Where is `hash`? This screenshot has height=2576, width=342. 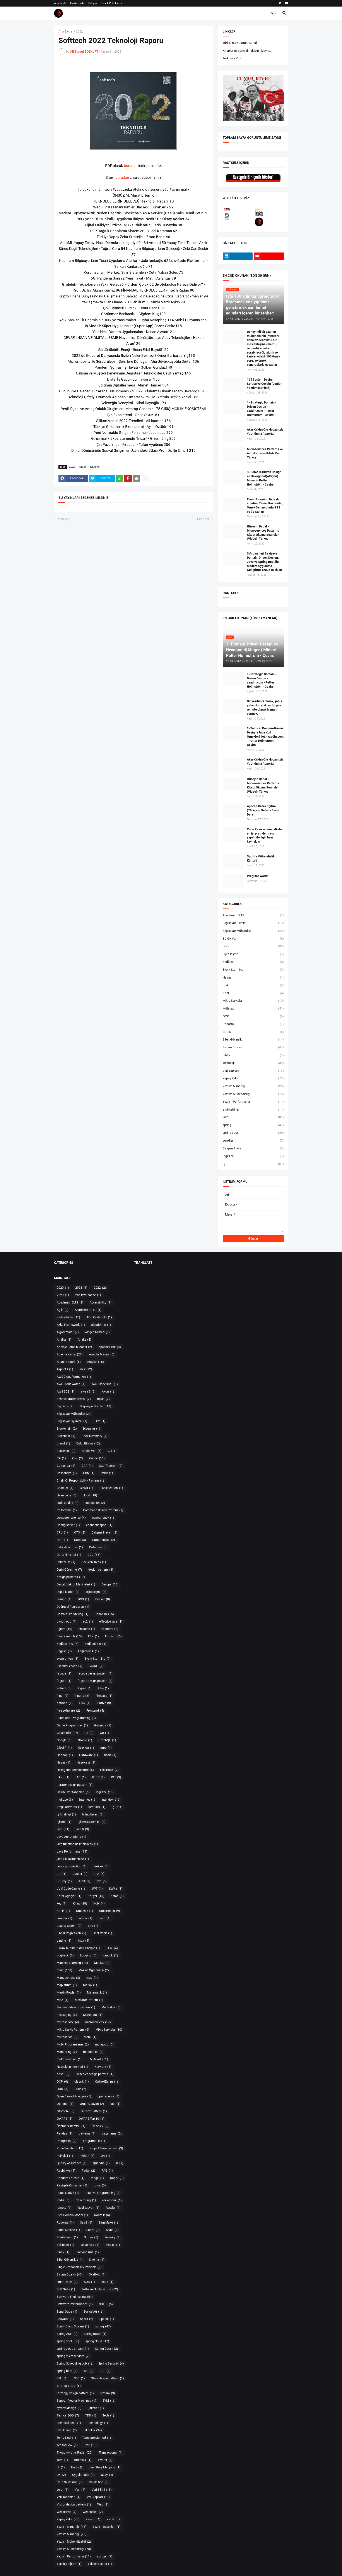
hash is located at coordinates (110, 1755).